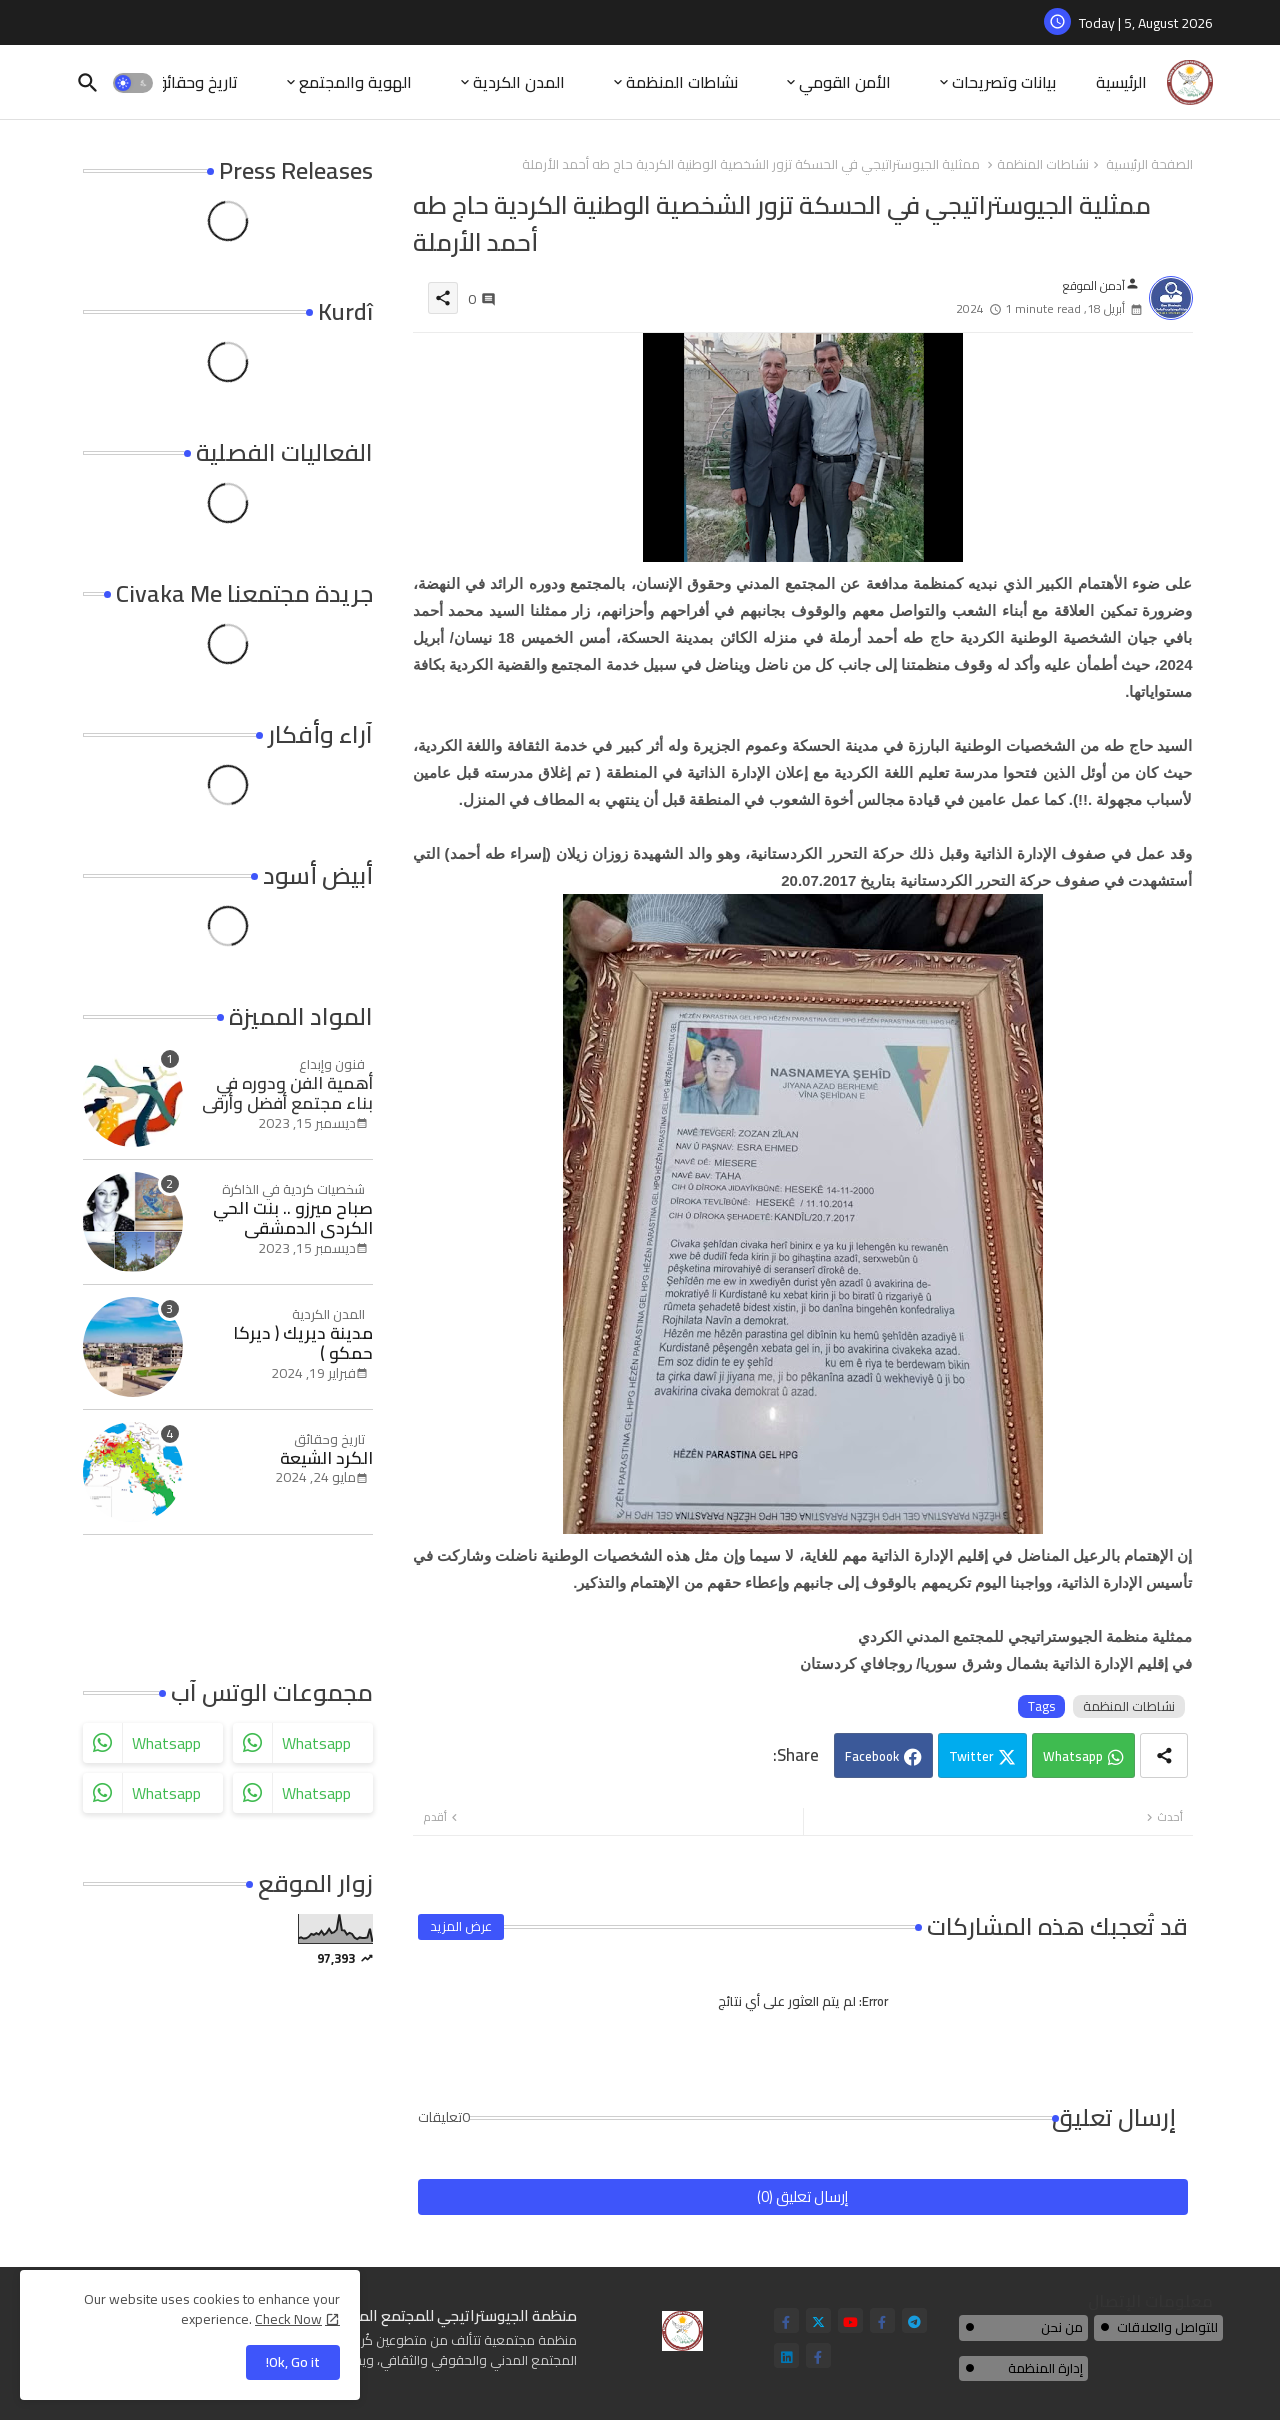 The width and height of the screenshot is (1280, 2420). I want to click on whatsapp, so click(166, 1743).